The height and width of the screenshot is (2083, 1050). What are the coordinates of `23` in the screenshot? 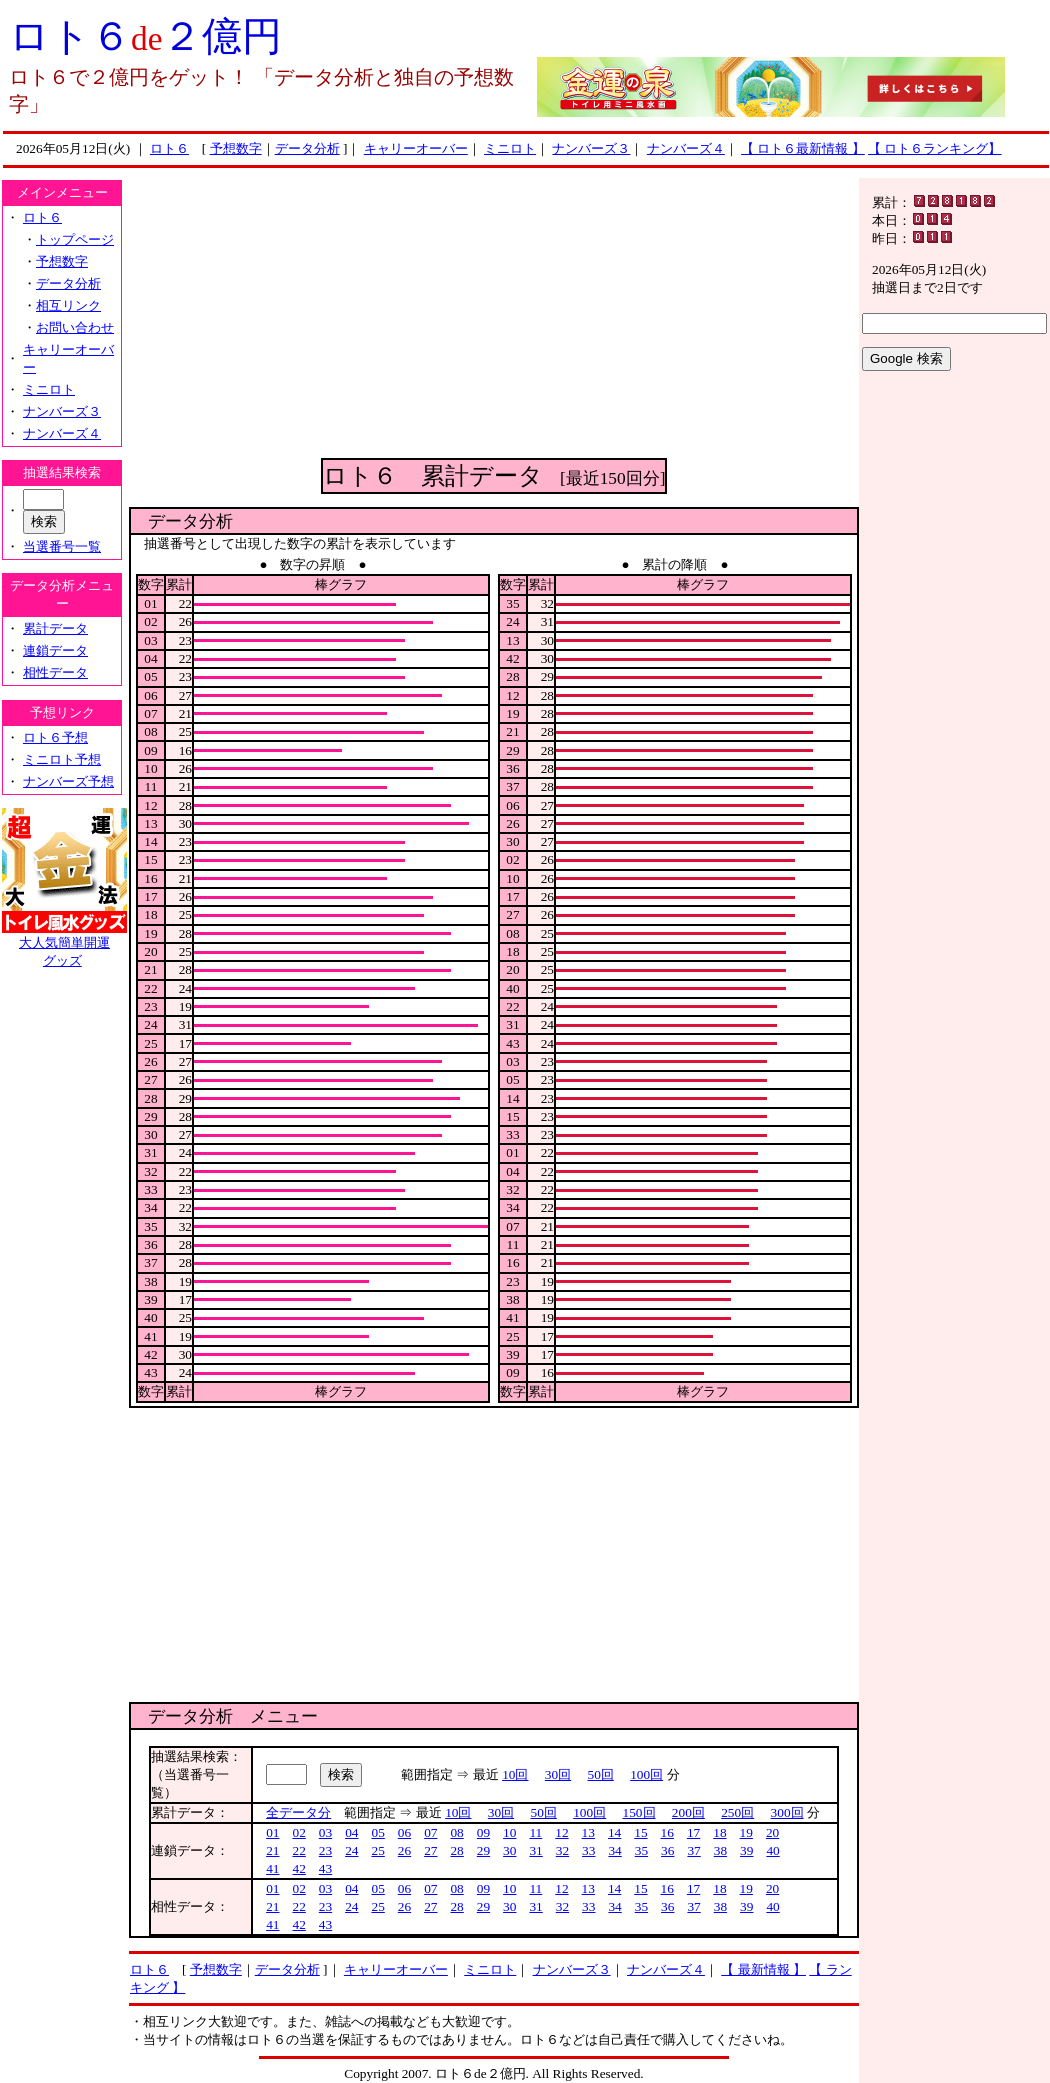 It's located at (325, 1850).